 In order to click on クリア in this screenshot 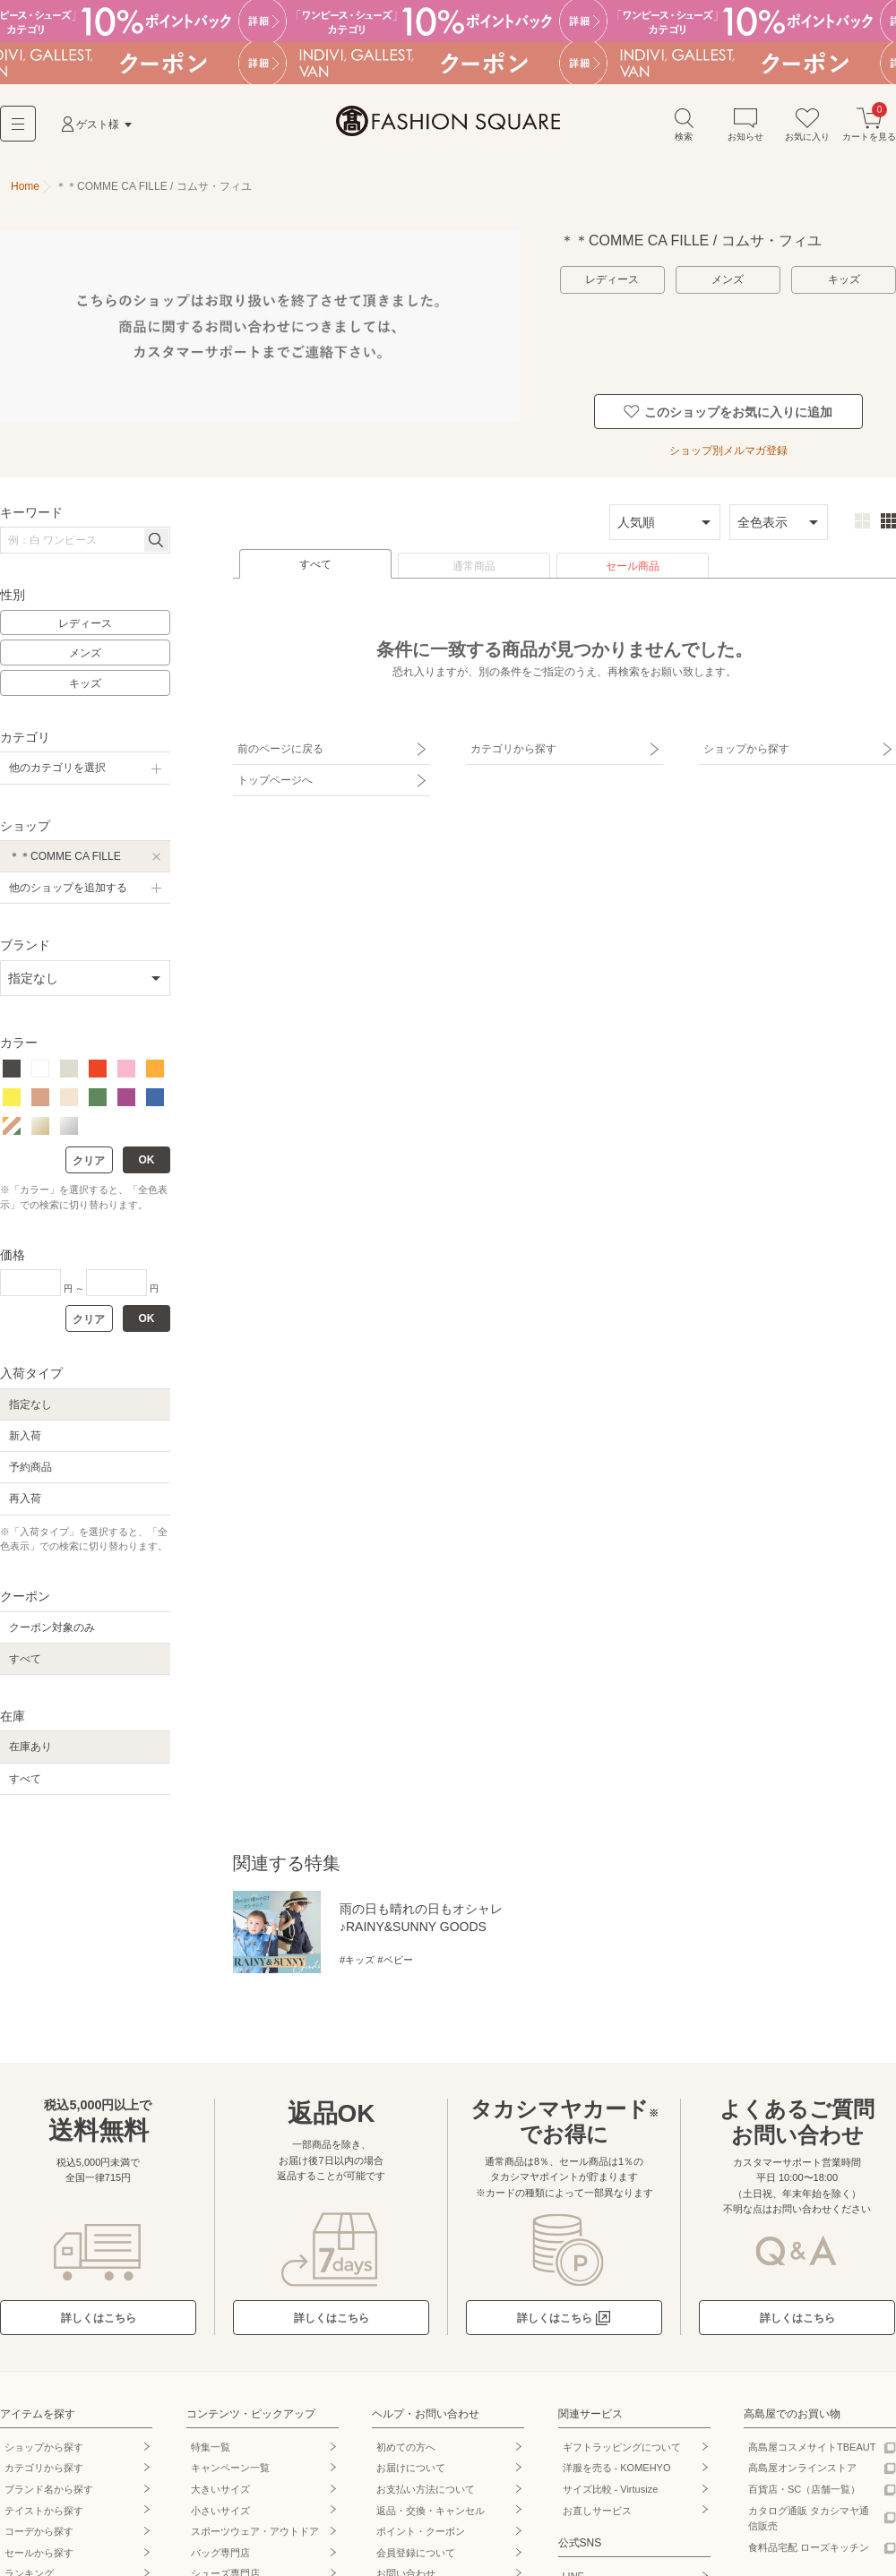, I will do `click(89, 1161)`.